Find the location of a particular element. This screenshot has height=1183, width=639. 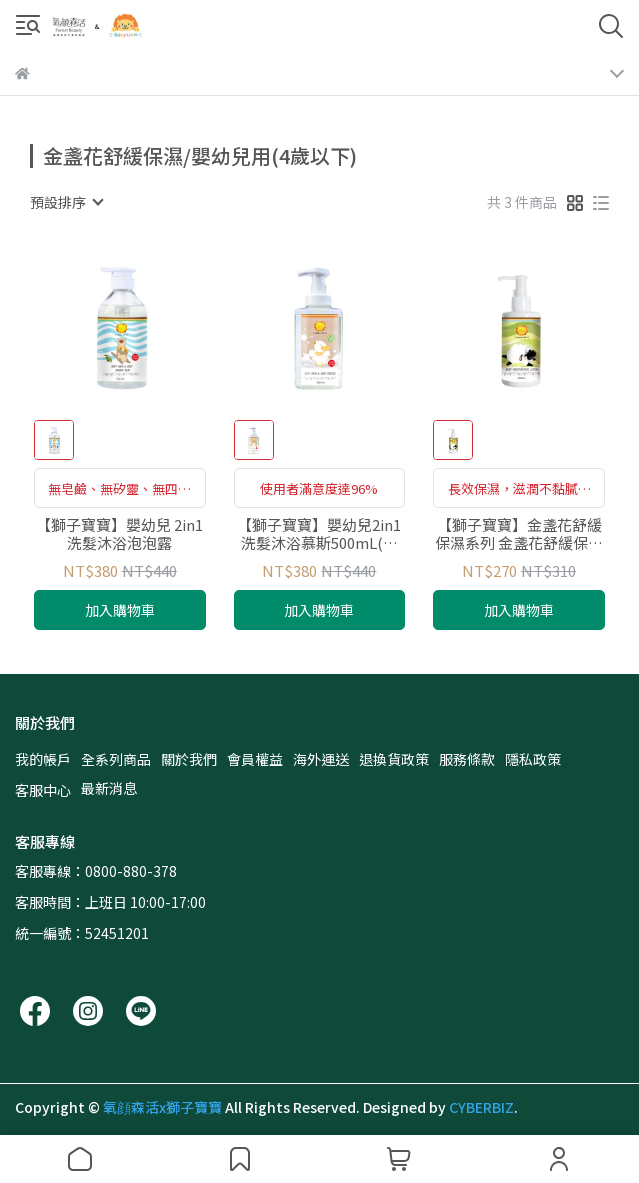

隱私政策 is located at coordinates (533, 759).